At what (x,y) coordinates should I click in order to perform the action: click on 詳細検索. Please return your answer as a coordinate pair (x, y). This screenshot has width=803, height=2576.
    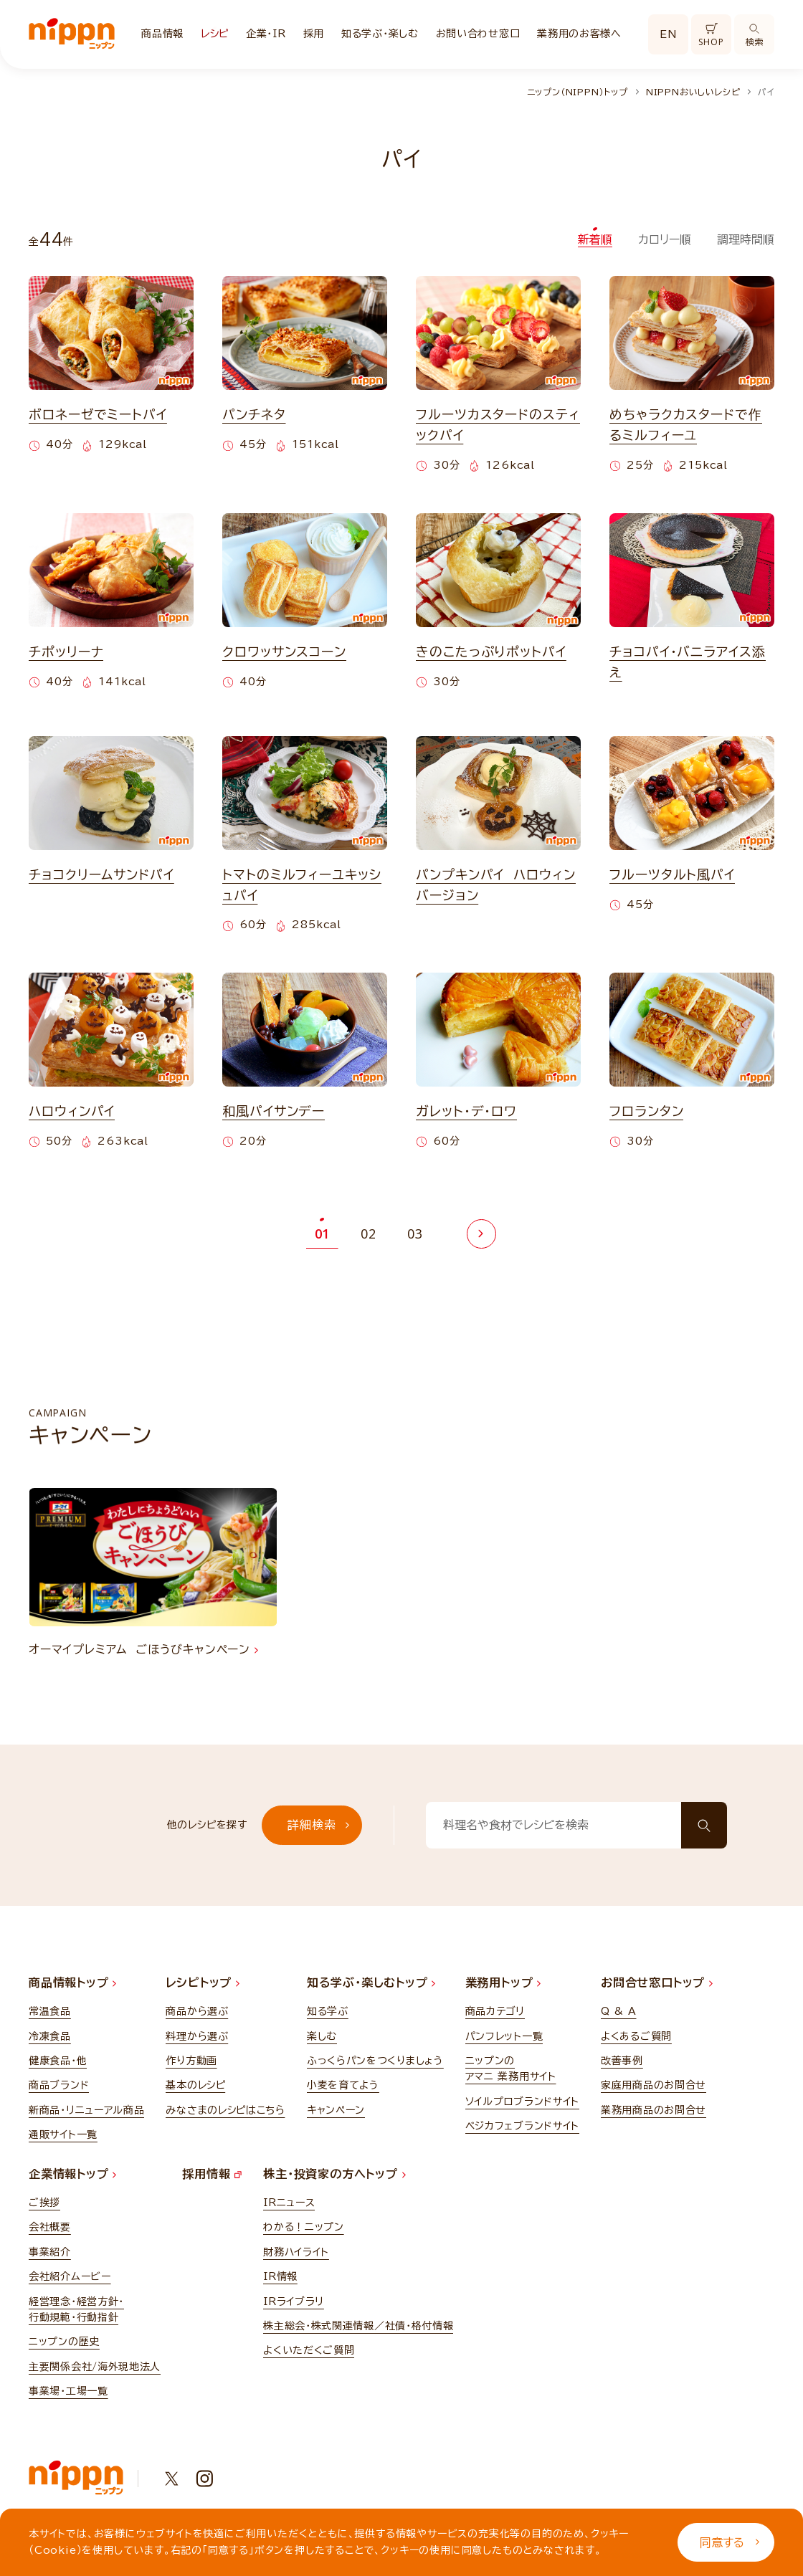
    Looking at the image, I should click on (318, 1825).